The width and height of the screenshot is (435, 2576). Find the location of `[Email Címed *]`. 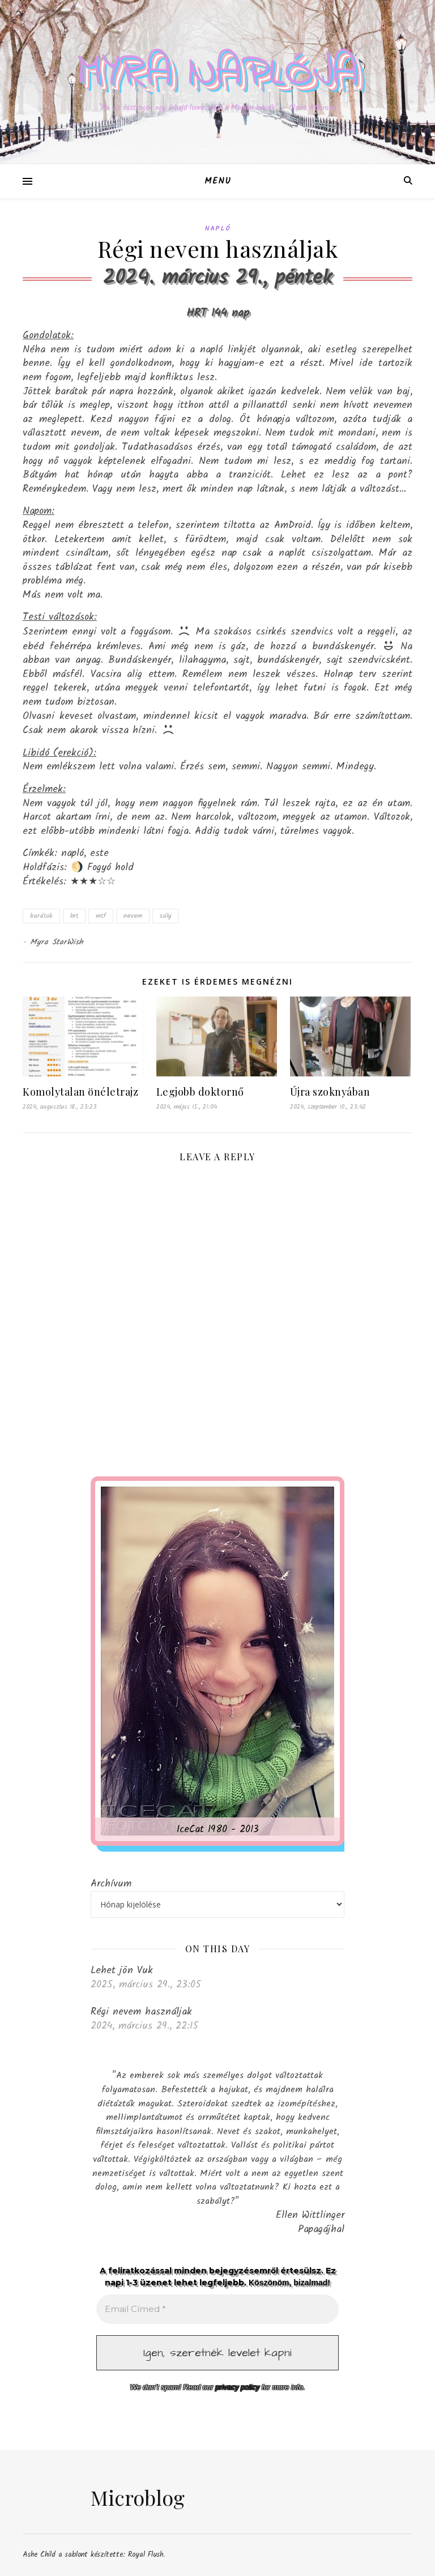

[Email Címed *] is located at coordinates (217, 2309).